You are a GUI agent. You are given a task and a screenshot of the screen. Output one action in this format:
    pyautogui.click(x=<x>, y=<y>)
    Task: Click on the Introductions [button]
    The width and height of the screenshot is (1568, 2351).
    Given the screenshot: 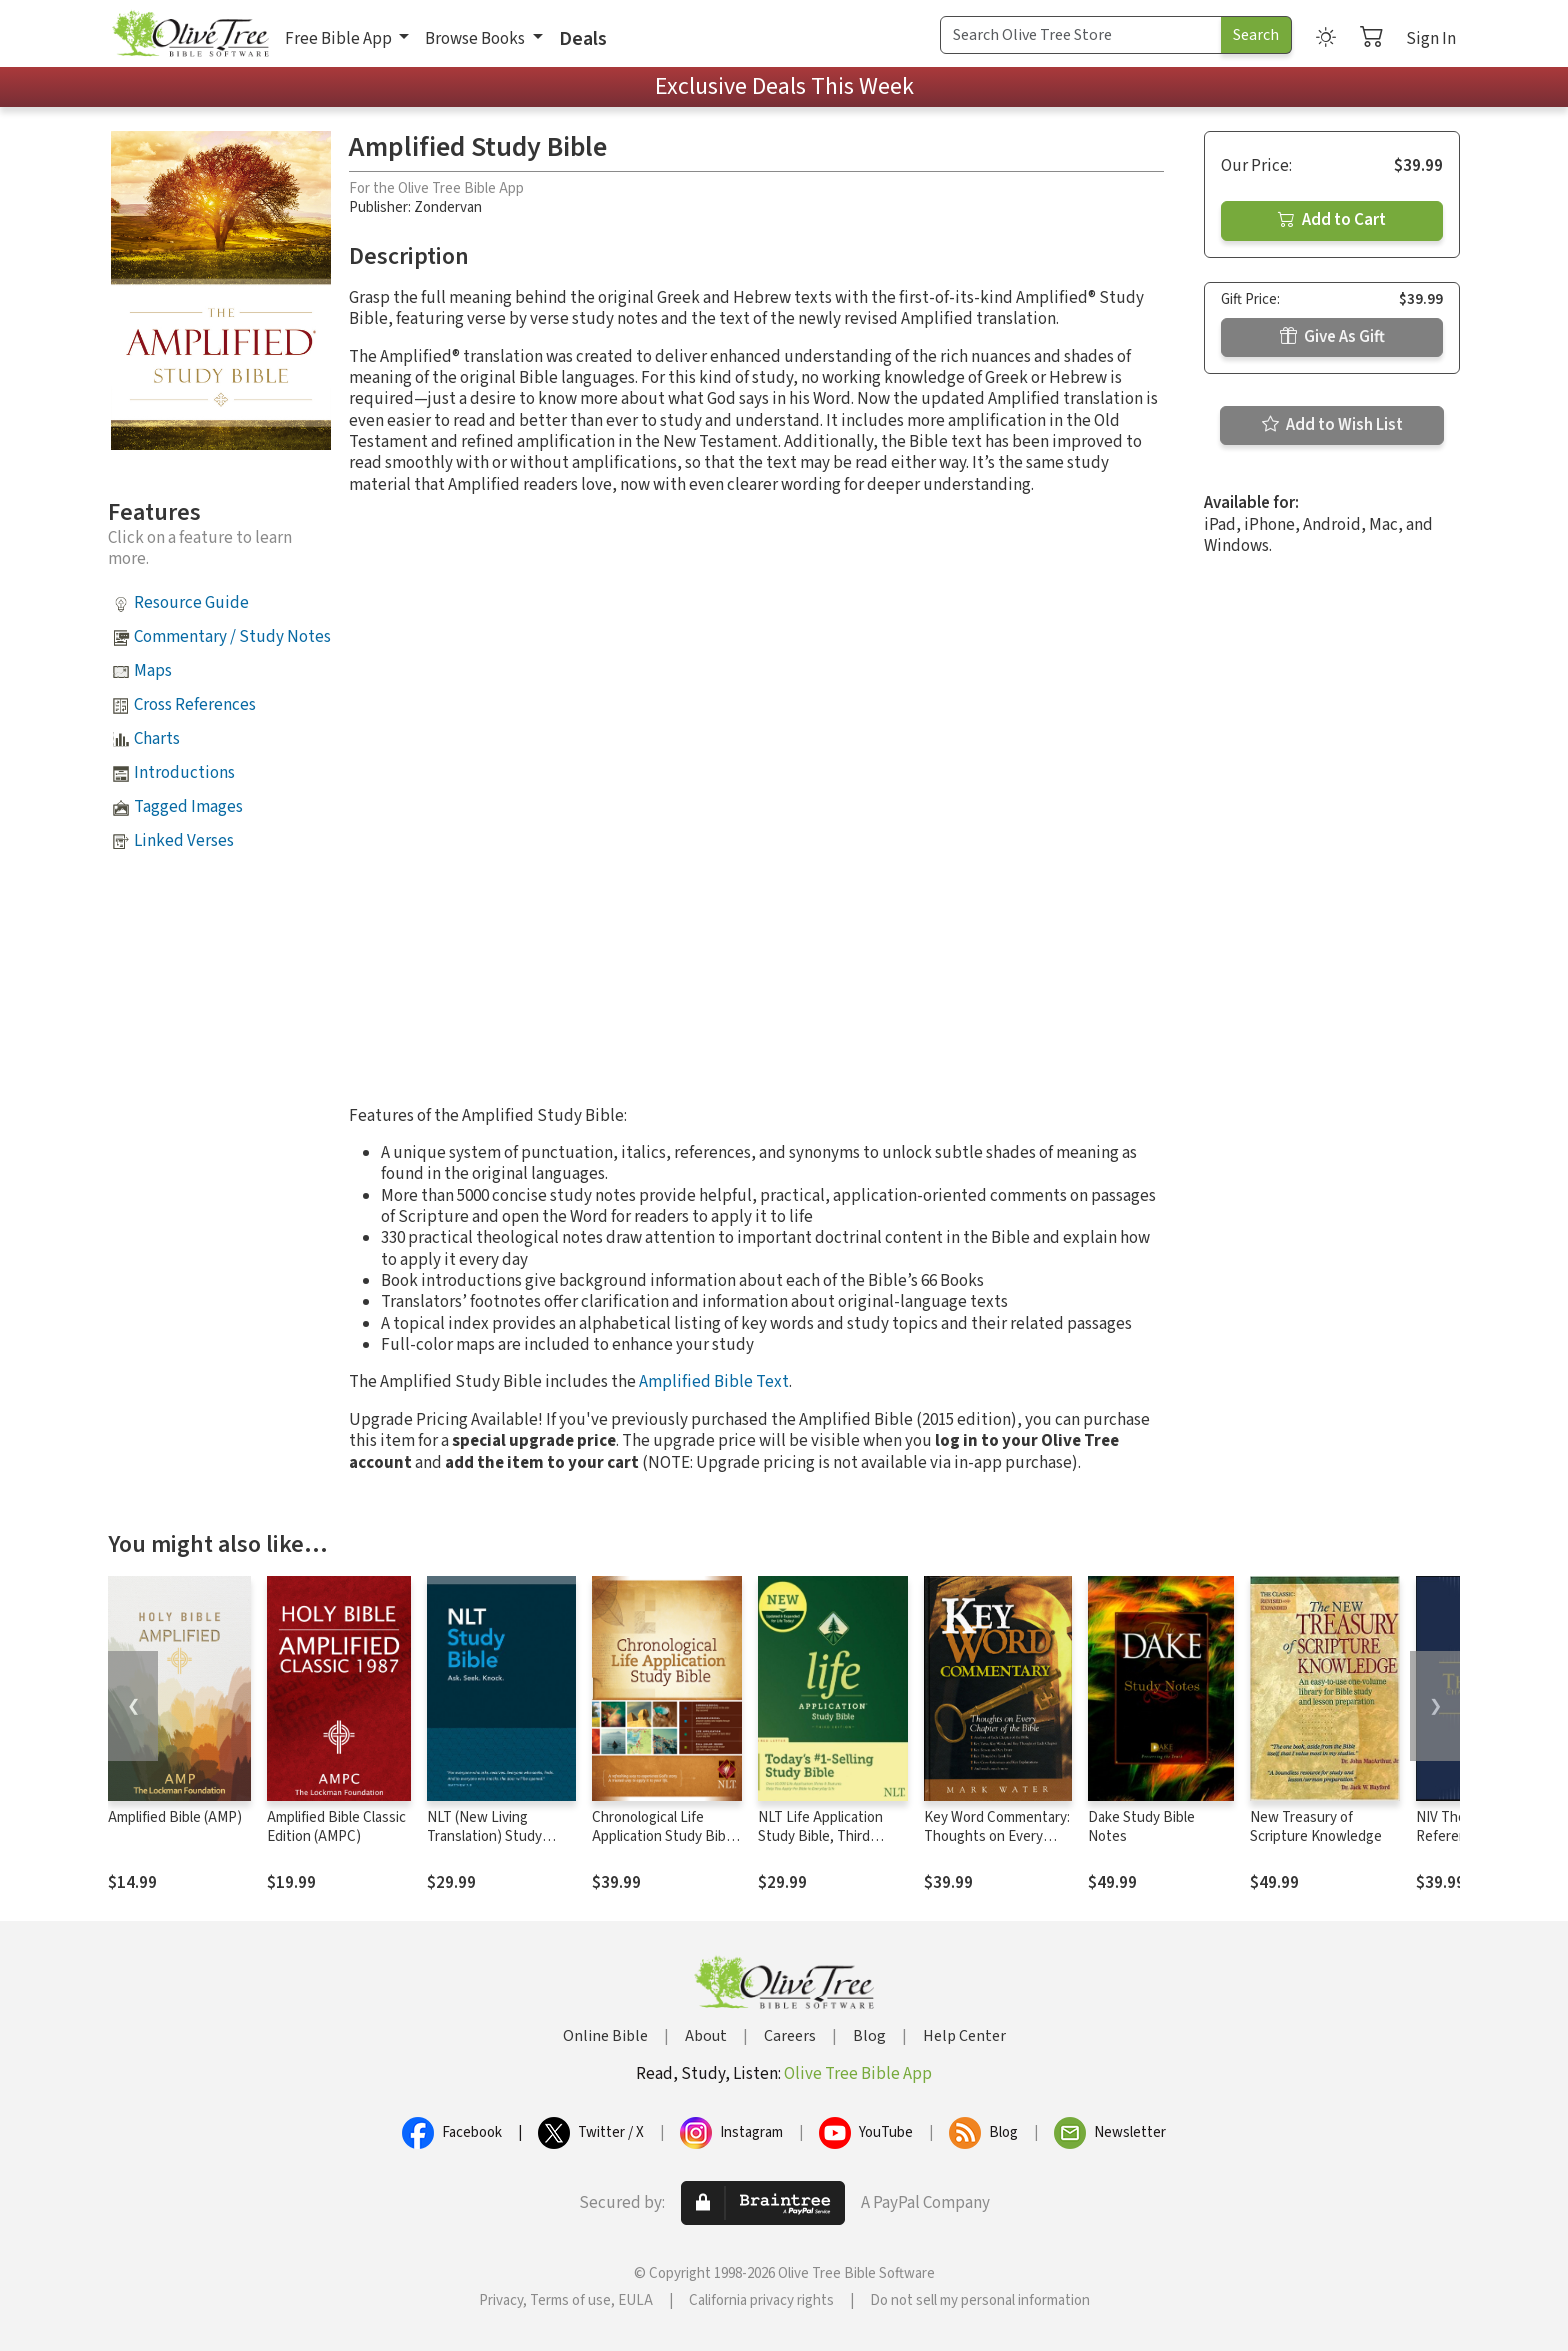 What is the action you would take?
    pyautogui.click(x=184, y=773)
    